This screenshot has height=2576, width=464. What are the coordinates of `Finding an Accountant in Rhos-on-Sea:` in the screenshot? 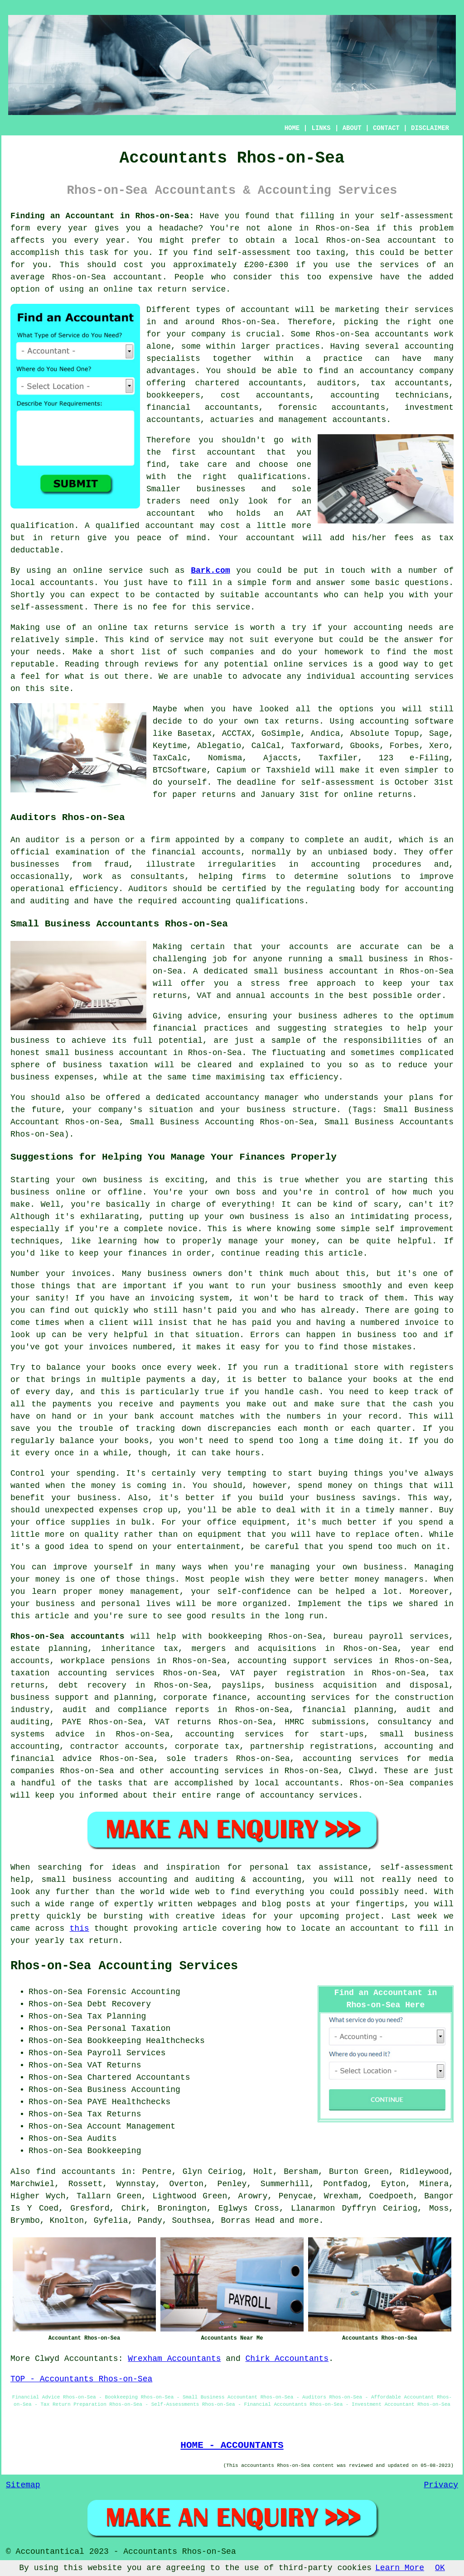 It's located at (102, 216).